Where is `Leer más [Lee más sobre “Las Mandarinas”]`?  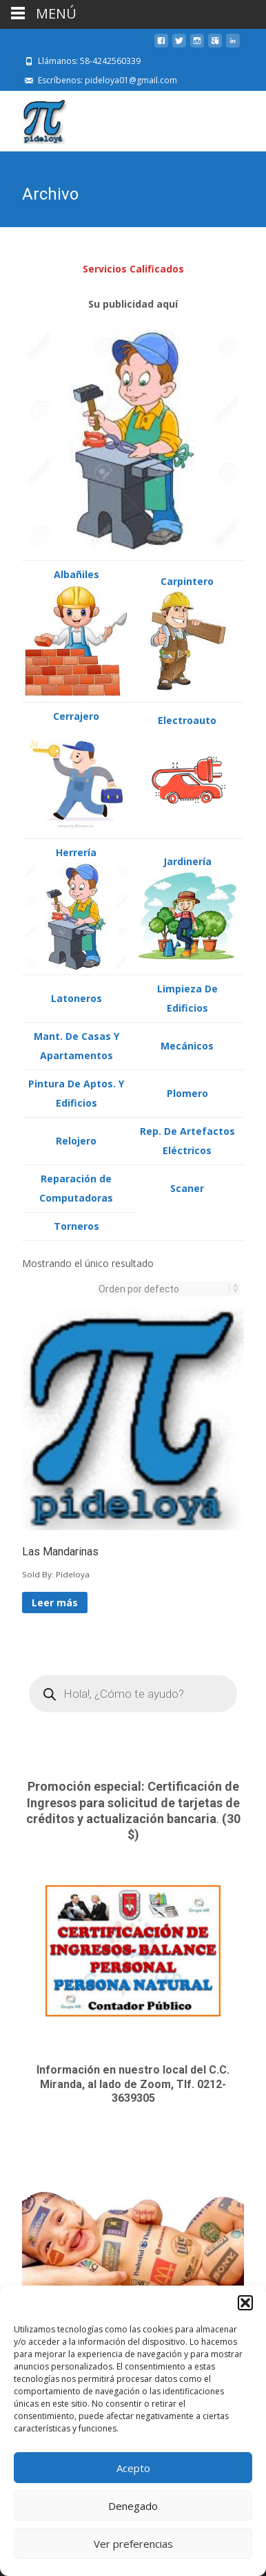
Leer más [Lee más sobre “Las Mandarinas”] is located at coordinates (55, 1601).